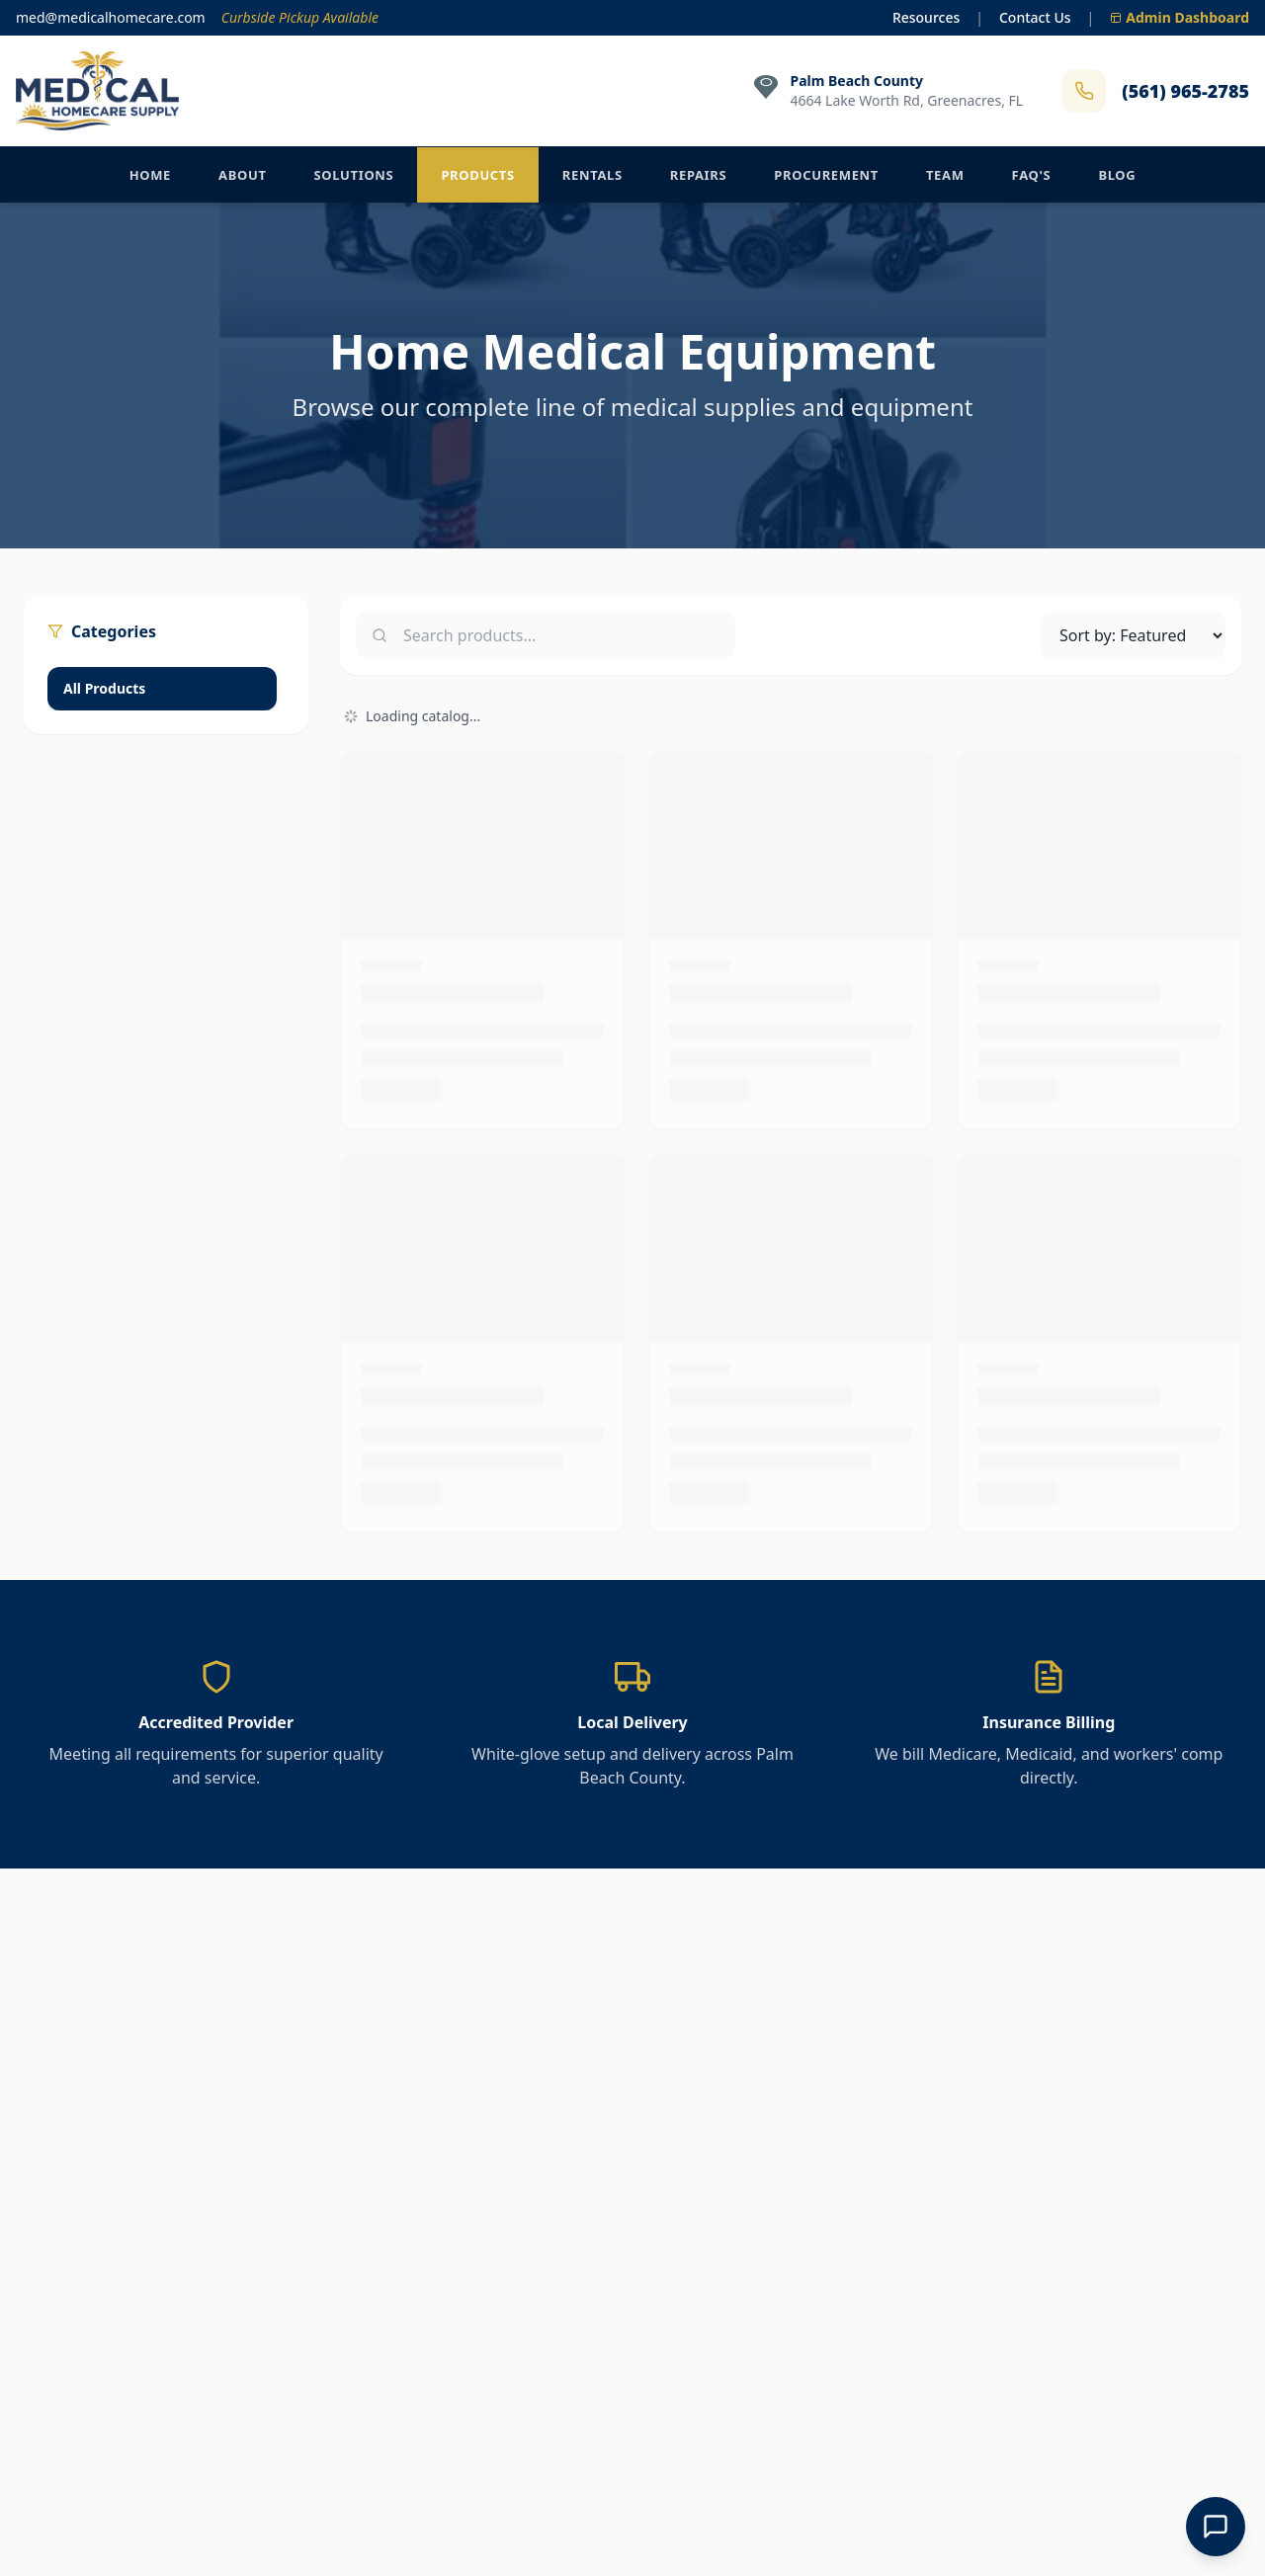 The width and height of the screenshot is (1265, 2576). What do you see at coordinates (477, 175) in the screenshot?
I see `Products` at bounding box center [477, 175].